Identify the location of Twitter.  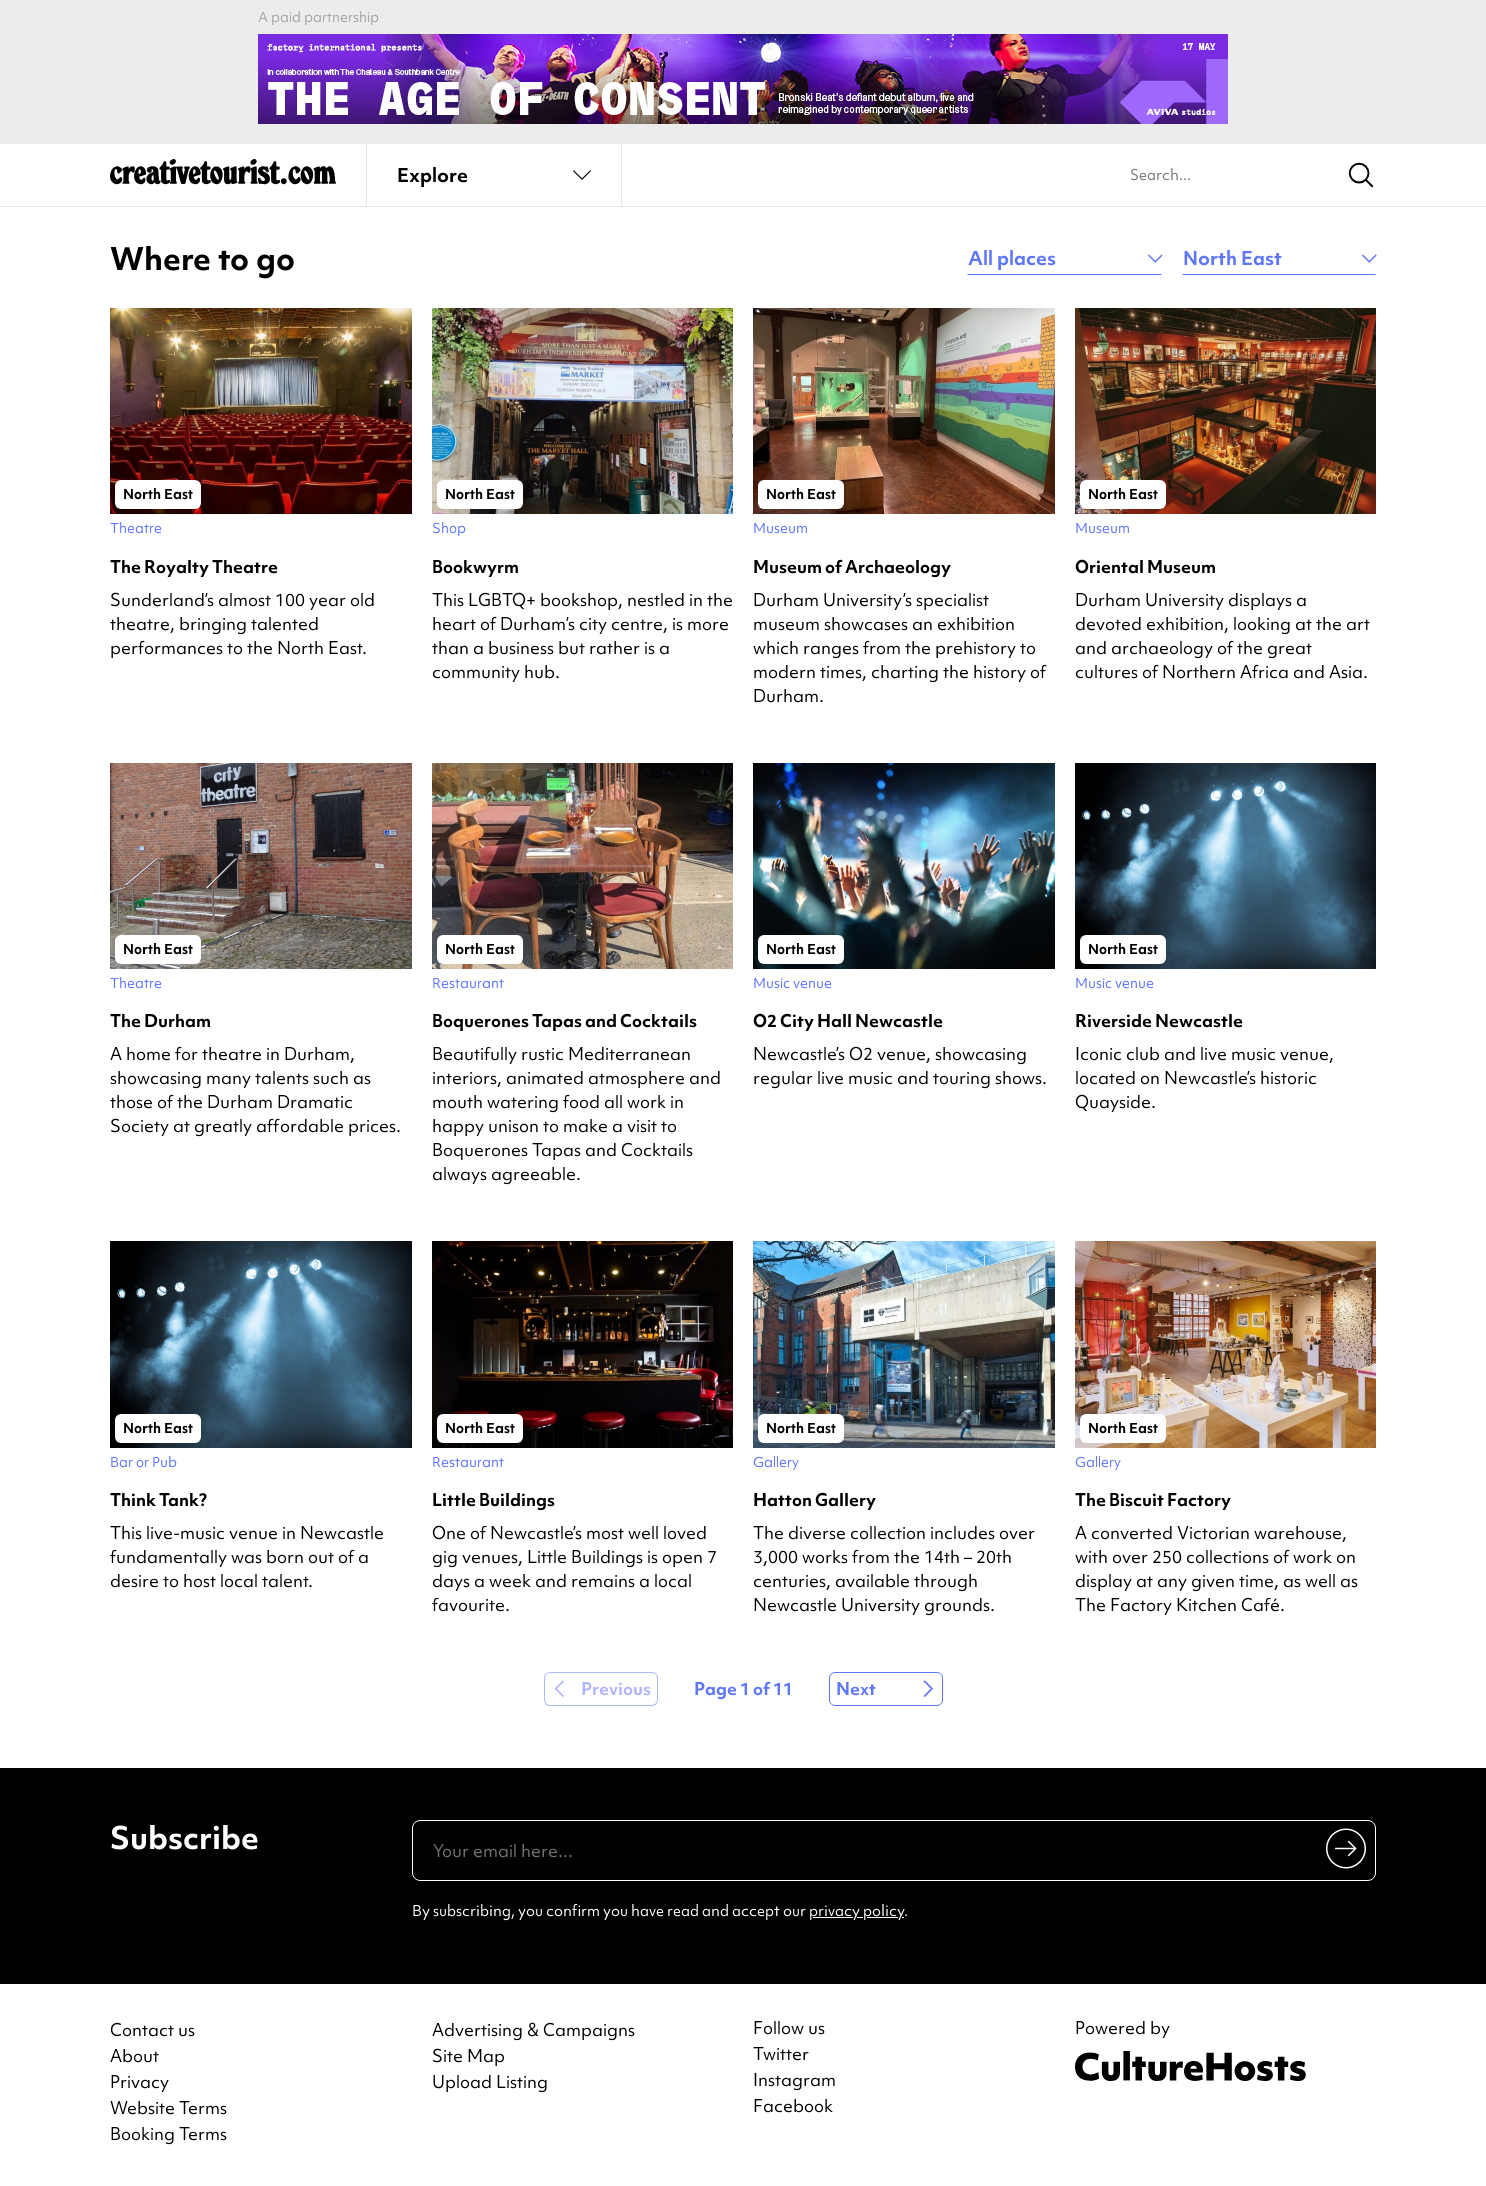
(781, 2054).